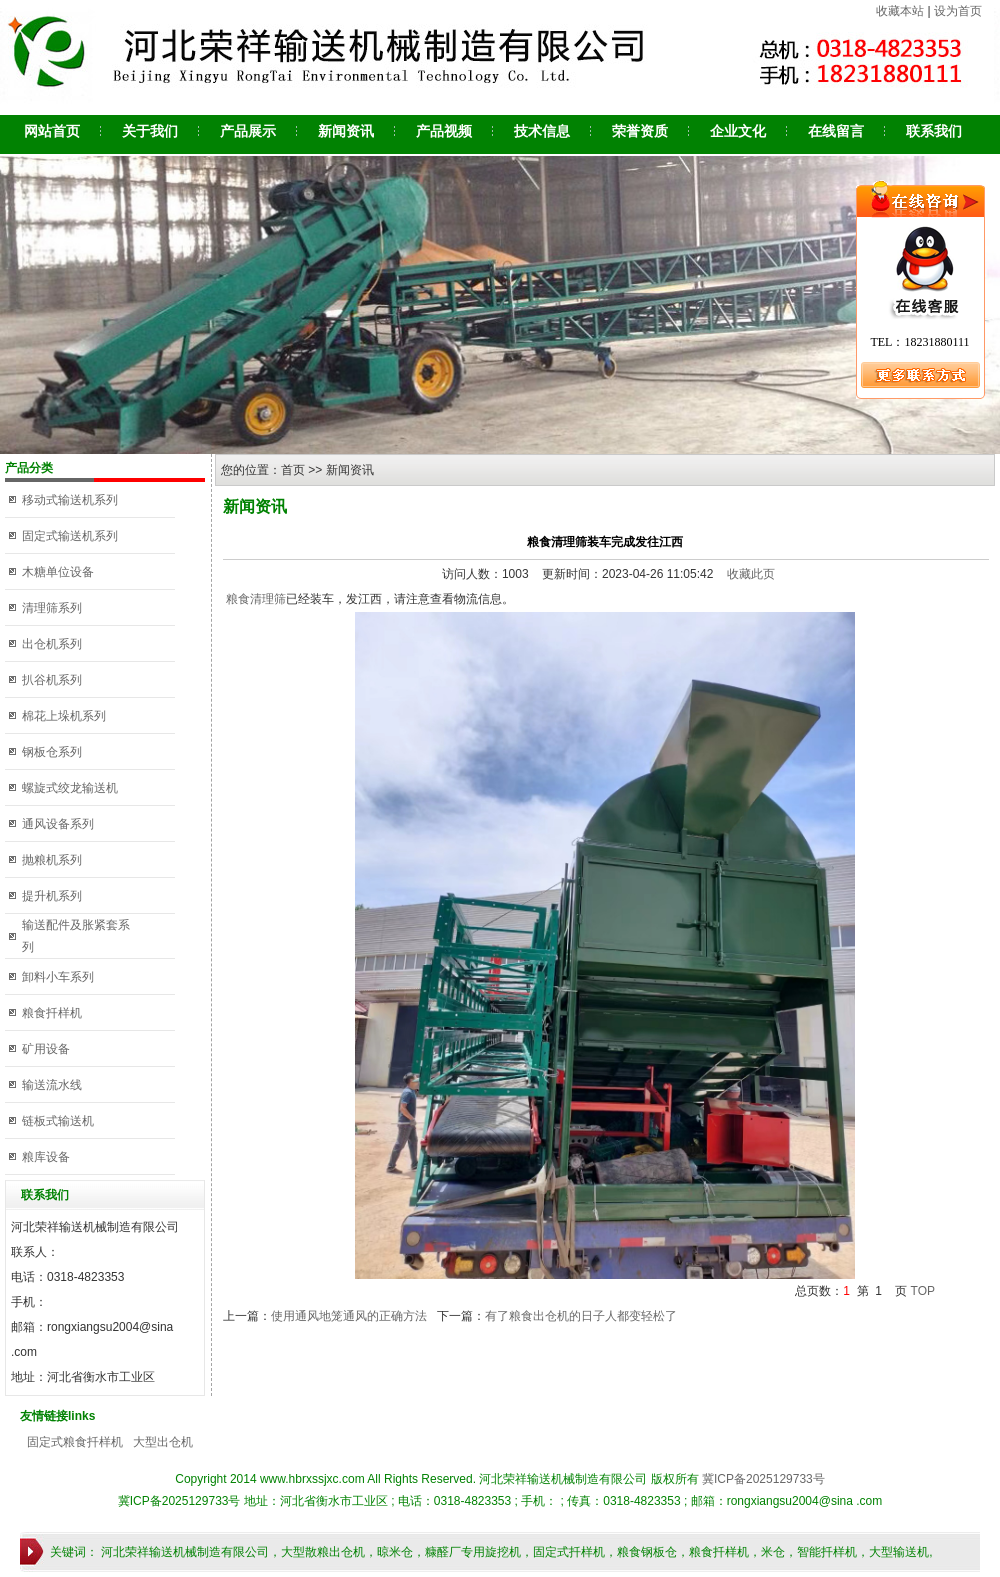 The height and width of the screenshot is (1577, 1000). What do you see at coordinates (150, 131) in the screenshot?
I see `关于我们` at bounding box center [150, 131].